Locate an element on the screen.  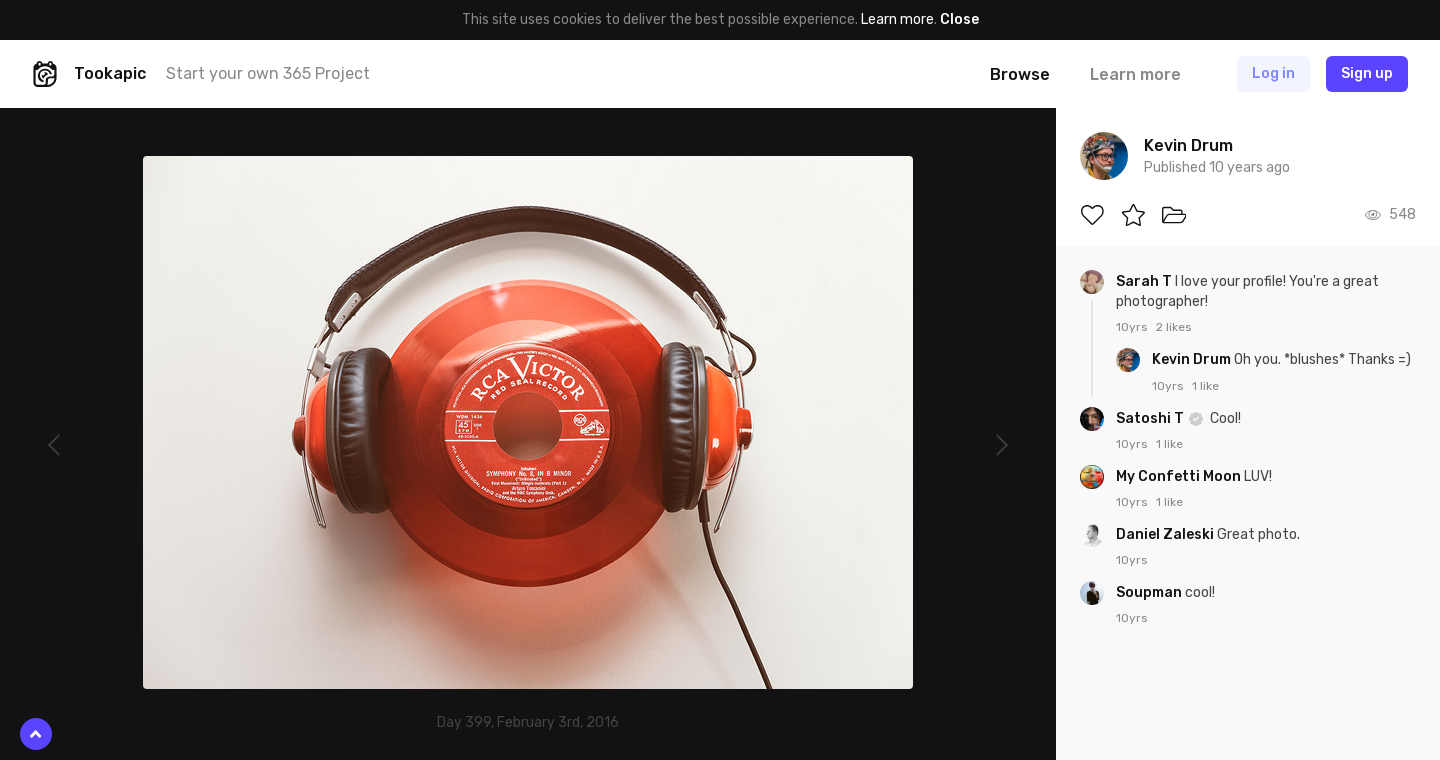
Daniel Zaleski is located at coordinates (1166, 534).